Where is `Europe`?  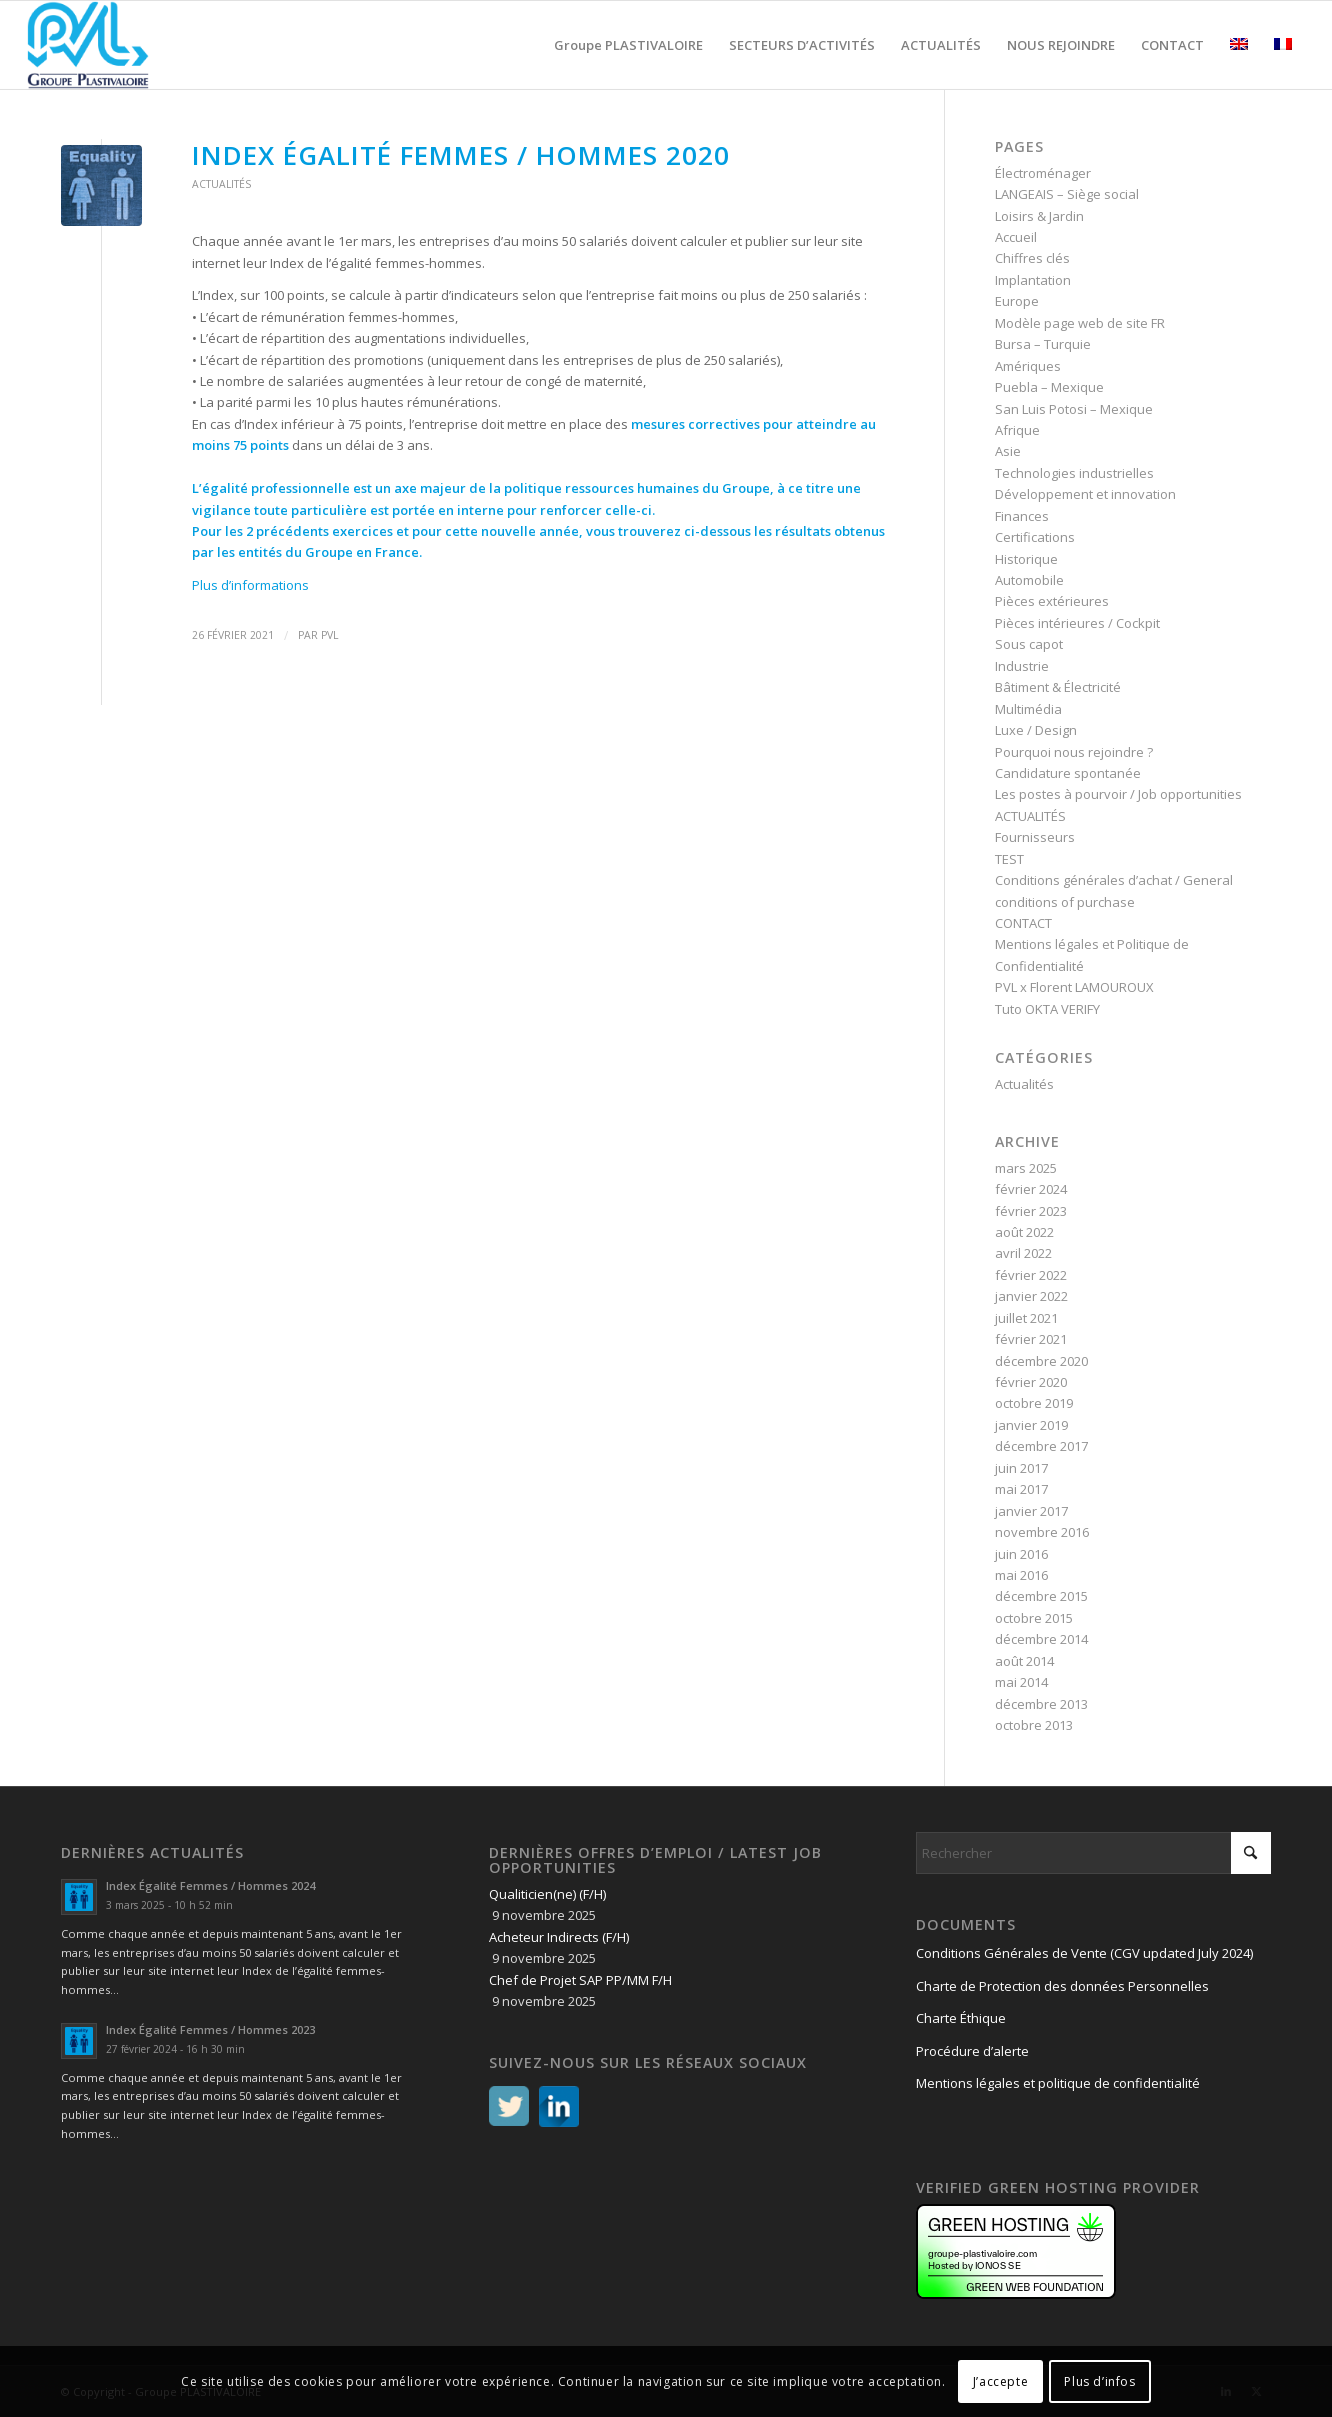
Europe is located at coordinates (1017, 301).